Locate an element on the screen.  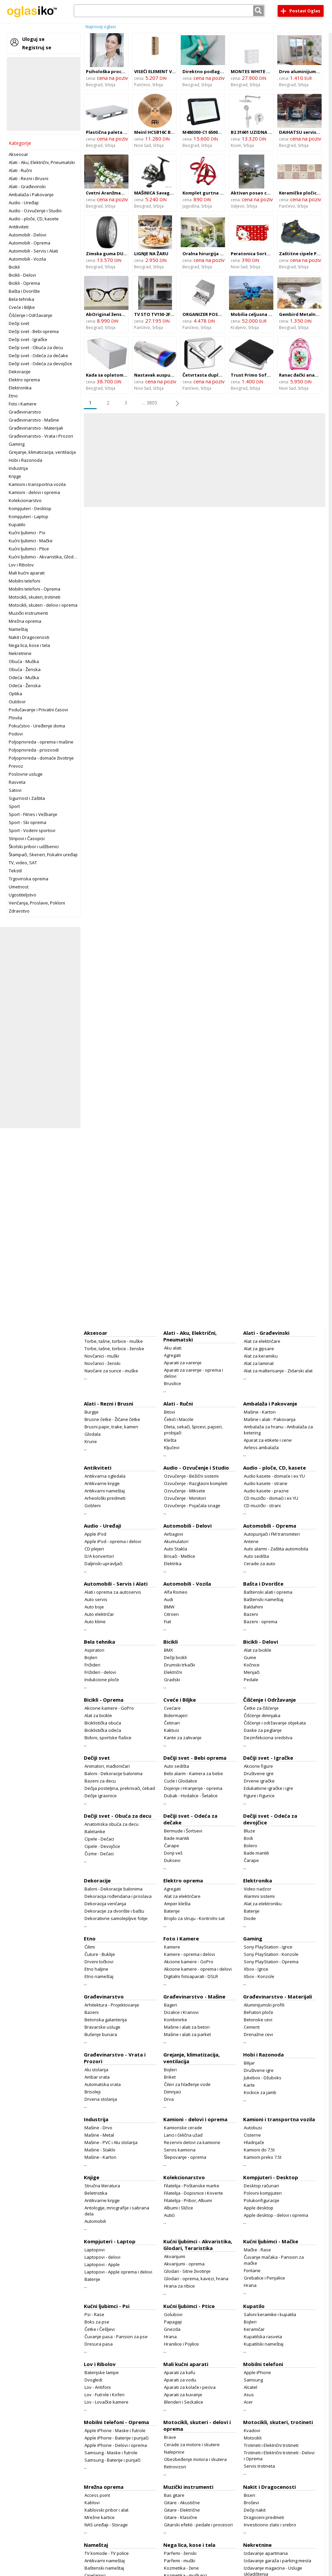
Auto sedišta is located at coordinates (256, 1556).